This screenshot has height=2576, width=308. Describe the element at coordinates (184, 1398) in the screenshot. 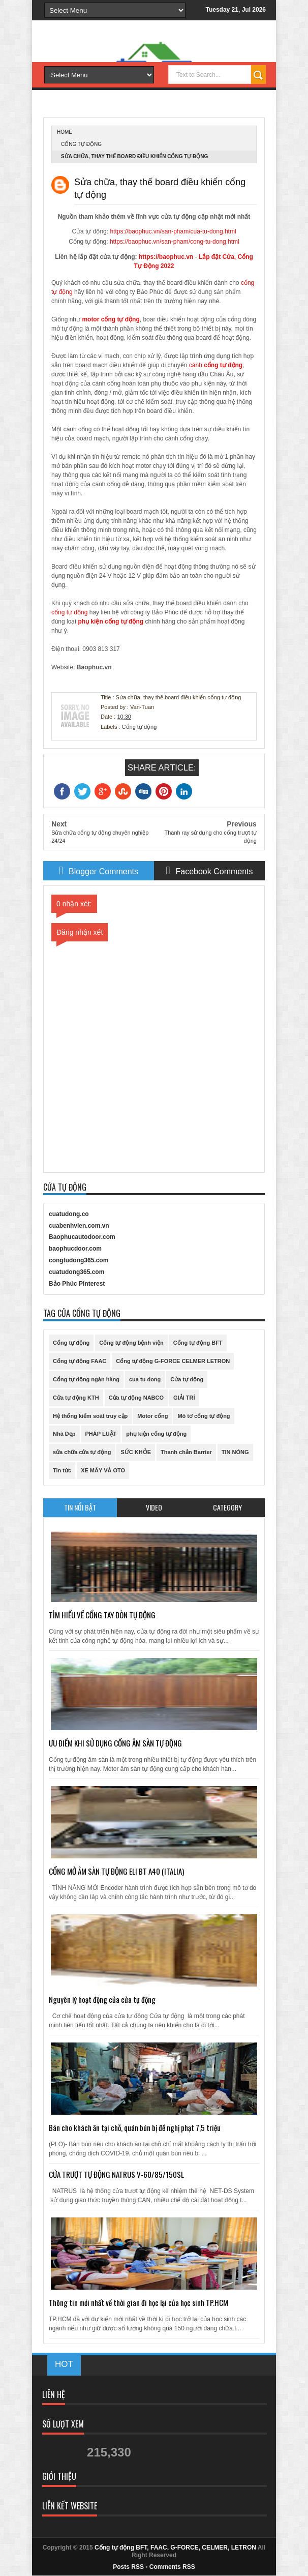

I see `GIẢI TRÍ` at that location.